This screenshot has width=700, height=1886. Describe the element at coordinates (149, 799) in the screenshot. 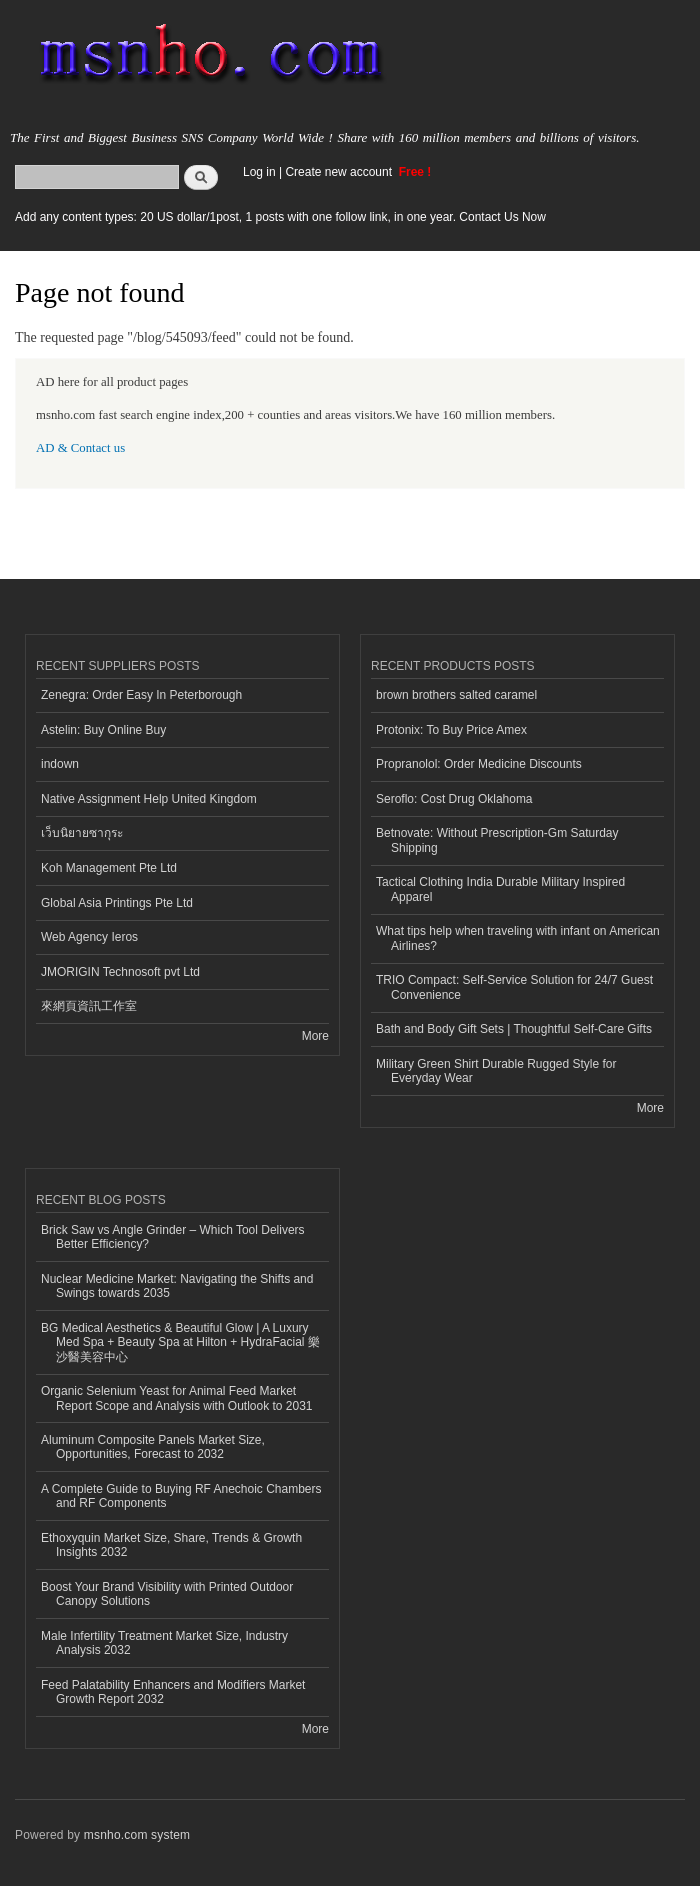

I see `Native Assignment Help United Kingdom` at that location.